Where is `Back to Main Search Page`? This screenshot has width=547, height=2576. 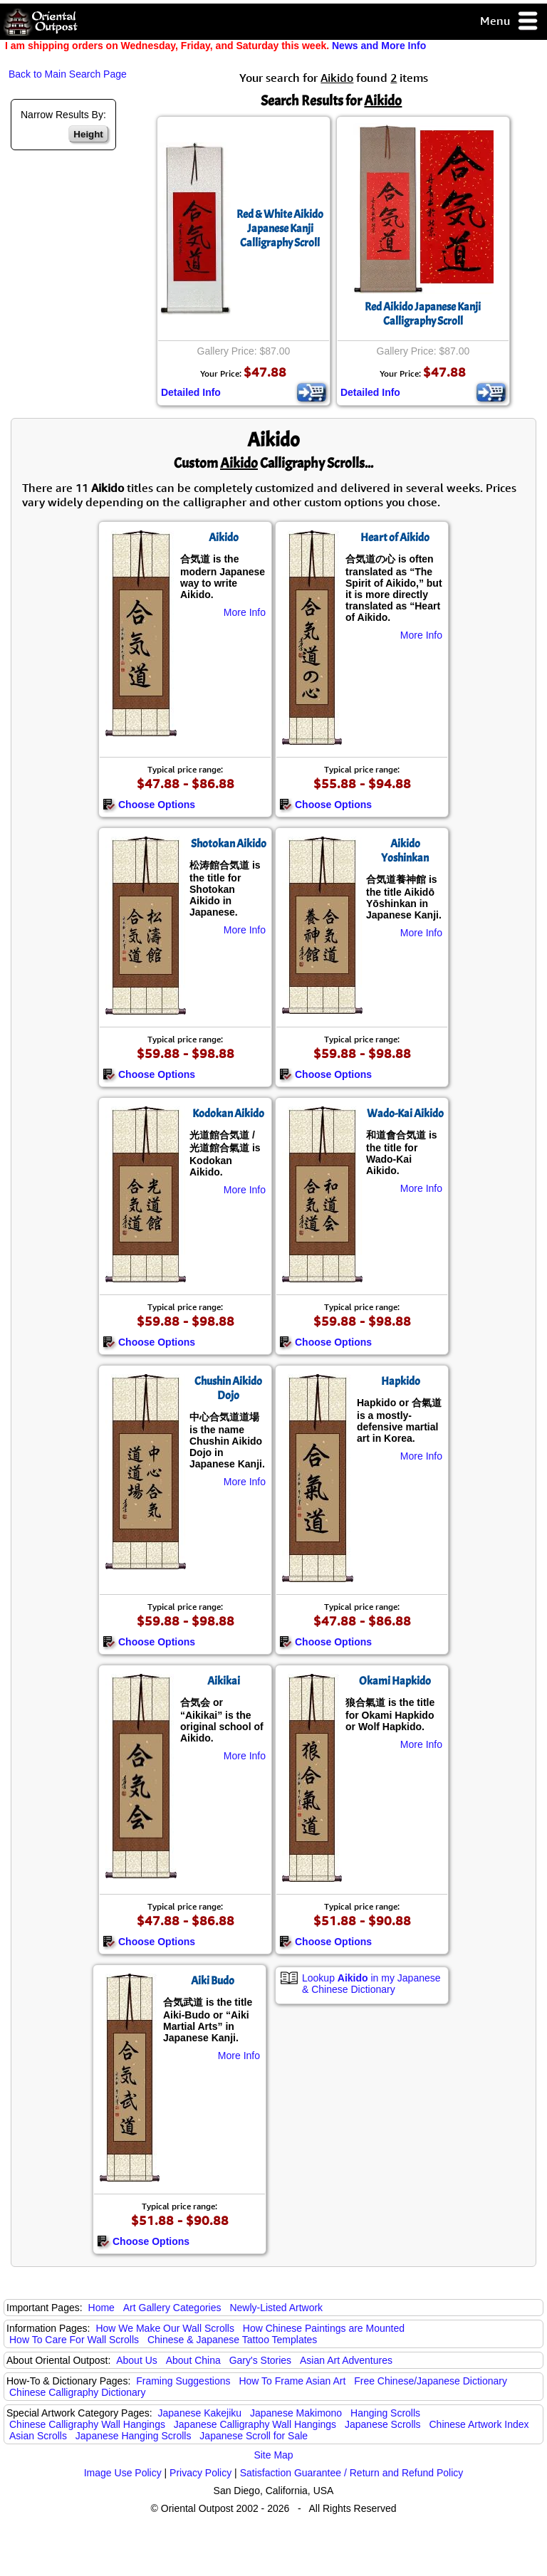
Back to Main Search Page is located at coordinates (68, 74).